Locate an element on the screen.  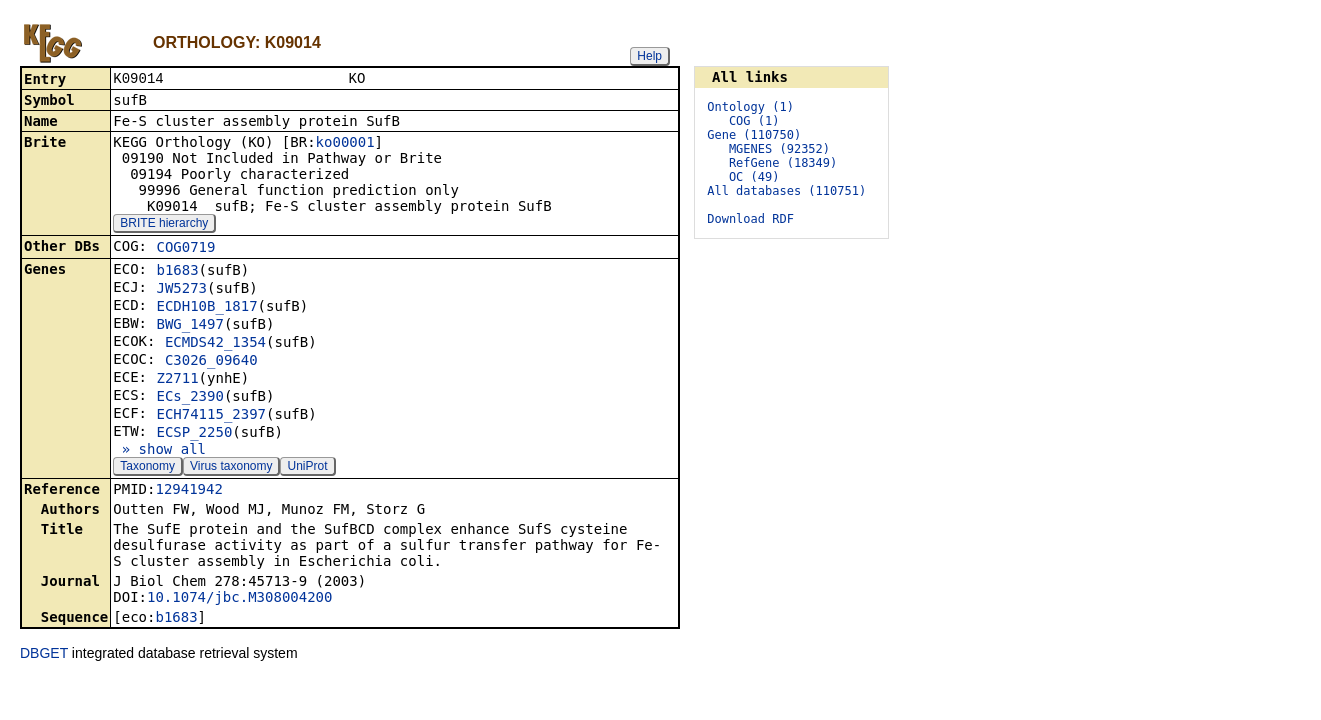
JW5273 is located at coordinates (181, 290).